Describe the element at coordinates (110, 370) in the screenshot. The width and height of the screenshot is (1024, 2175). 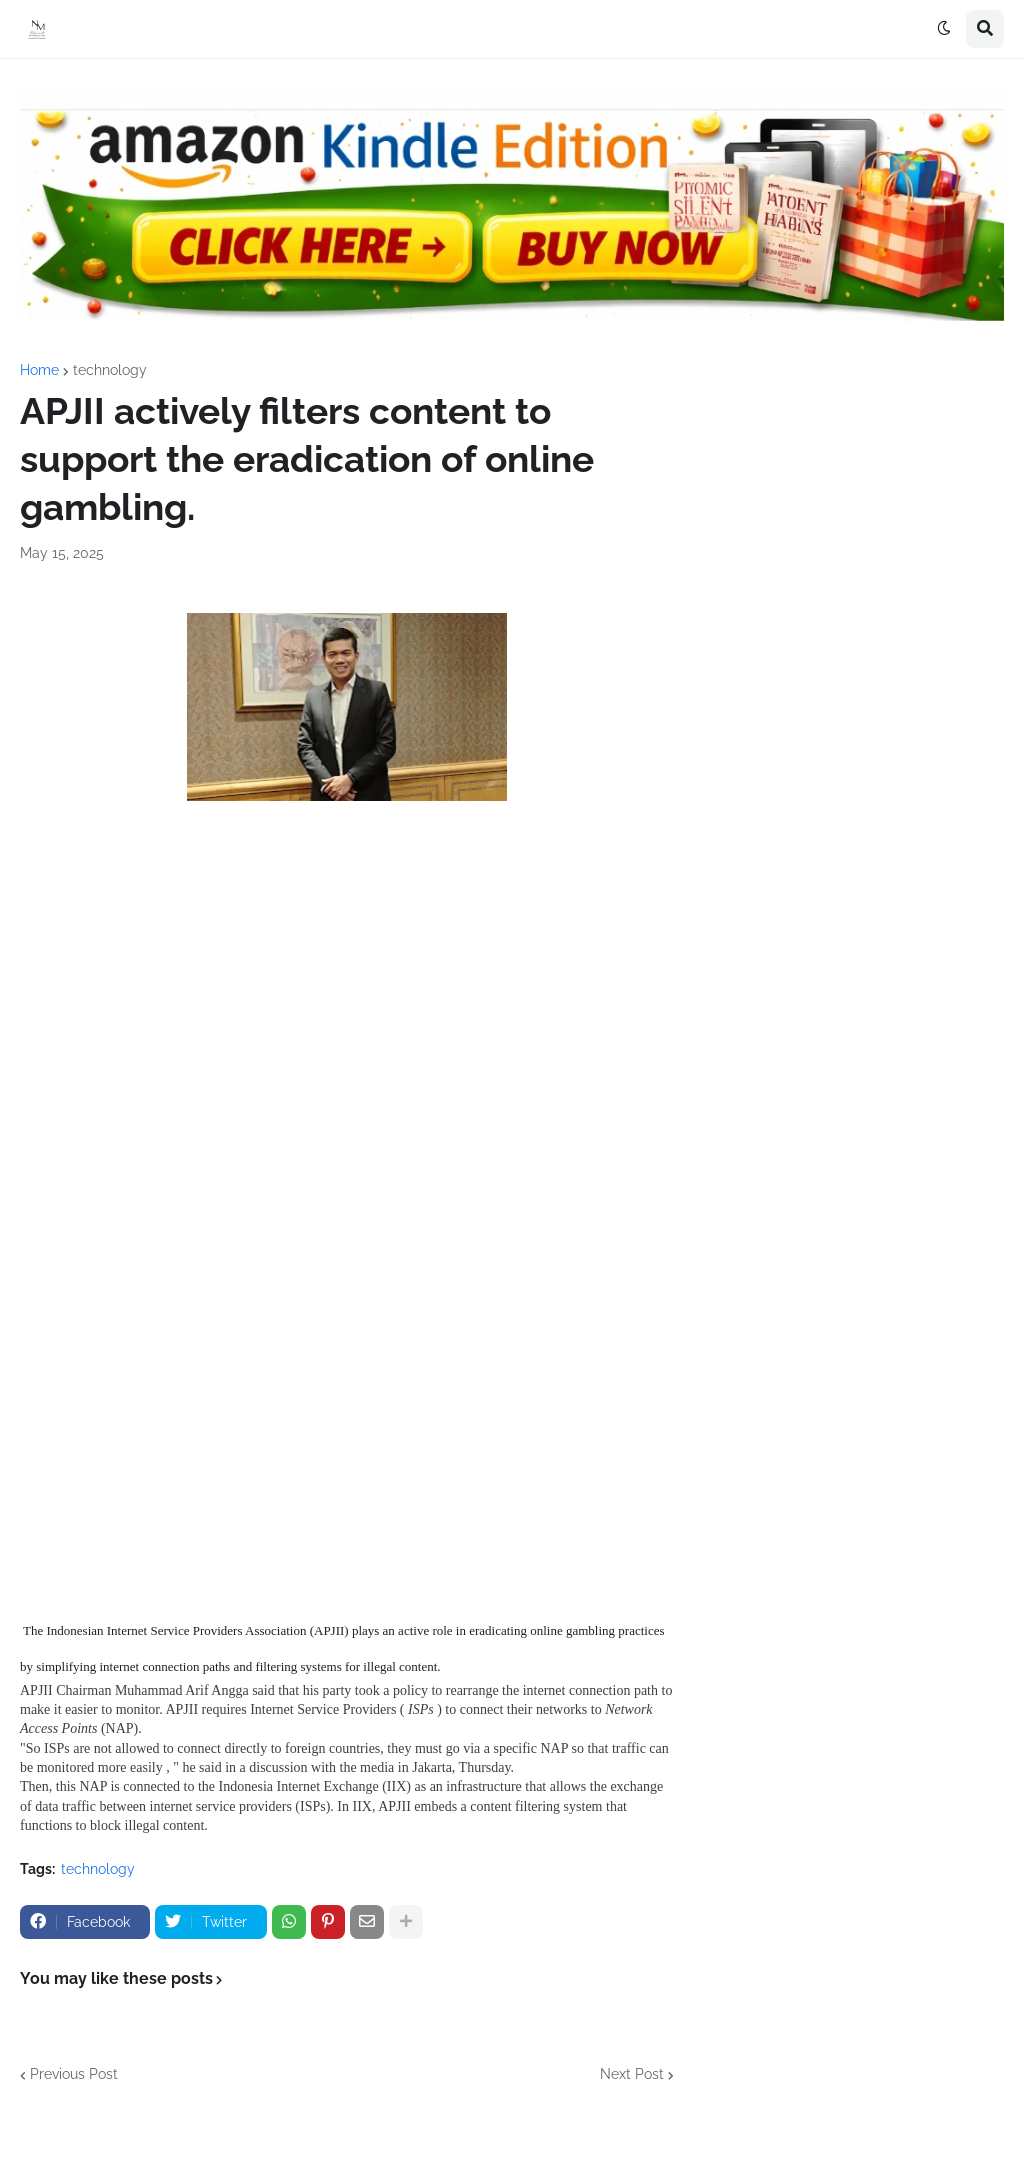
I see `technology` at that location.